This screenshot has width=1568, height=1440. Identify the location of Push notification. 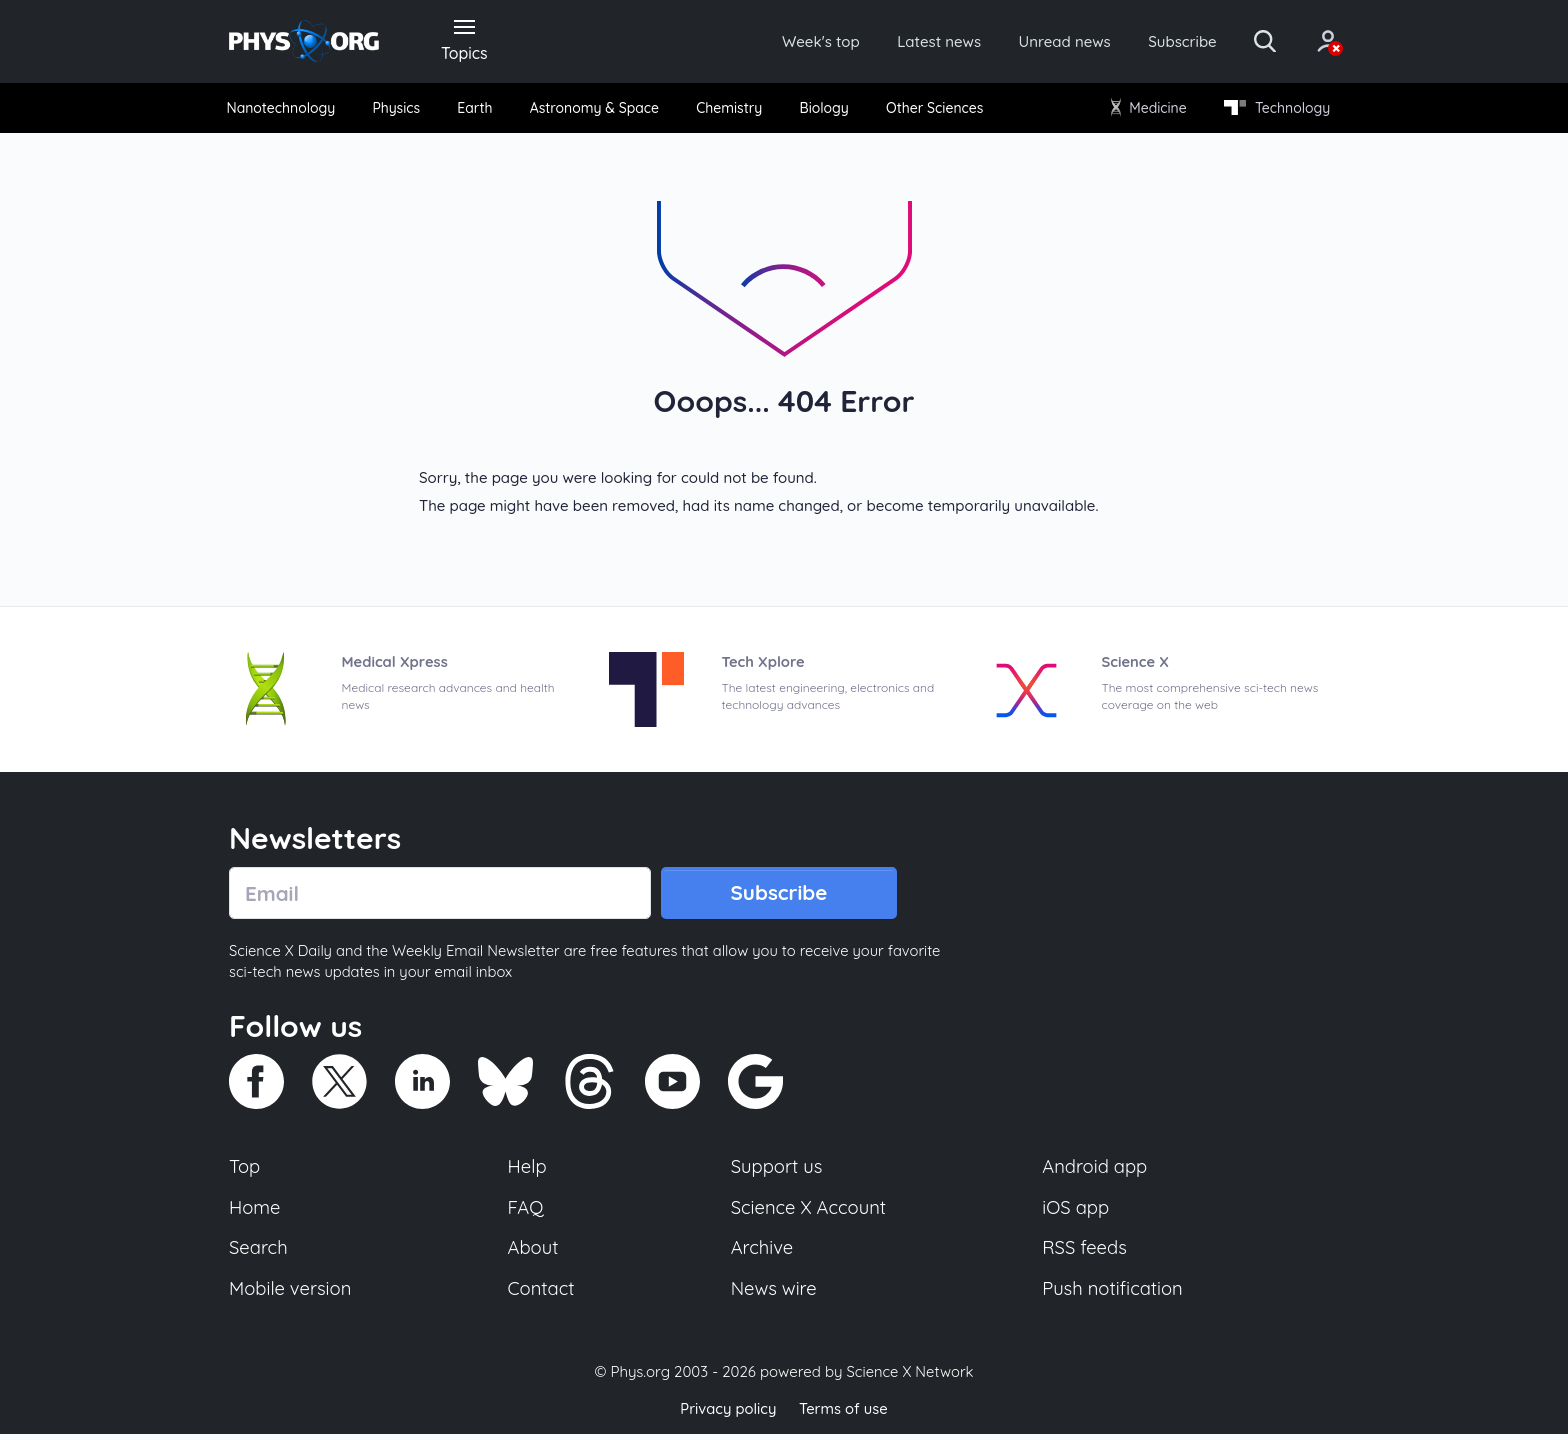
(1113, 1294).